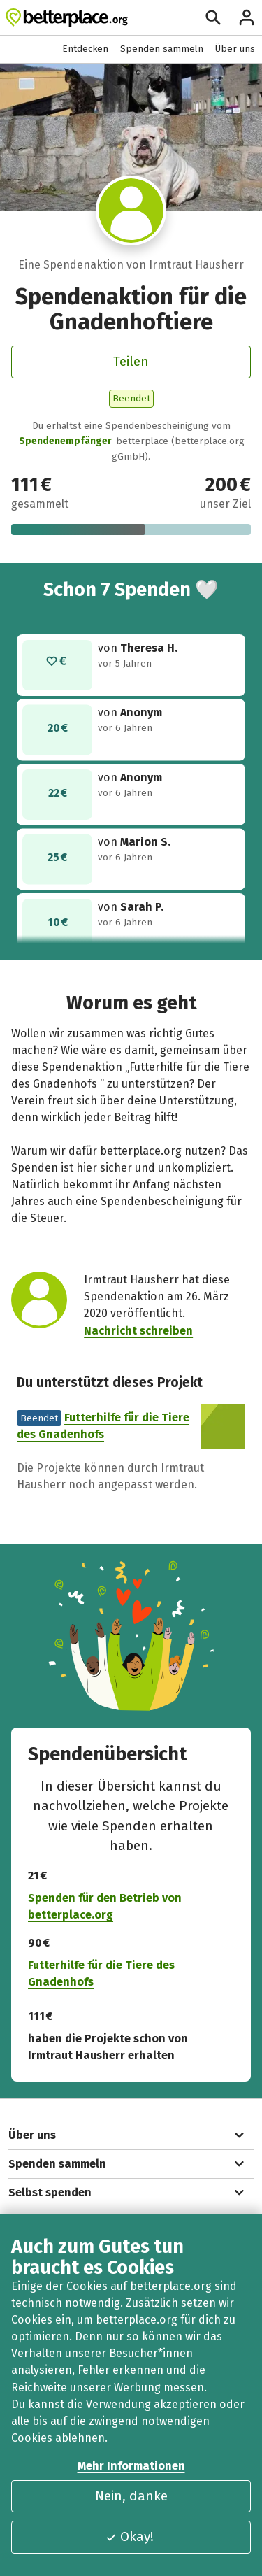  I want to click on Okay!, so click(129, 2536).